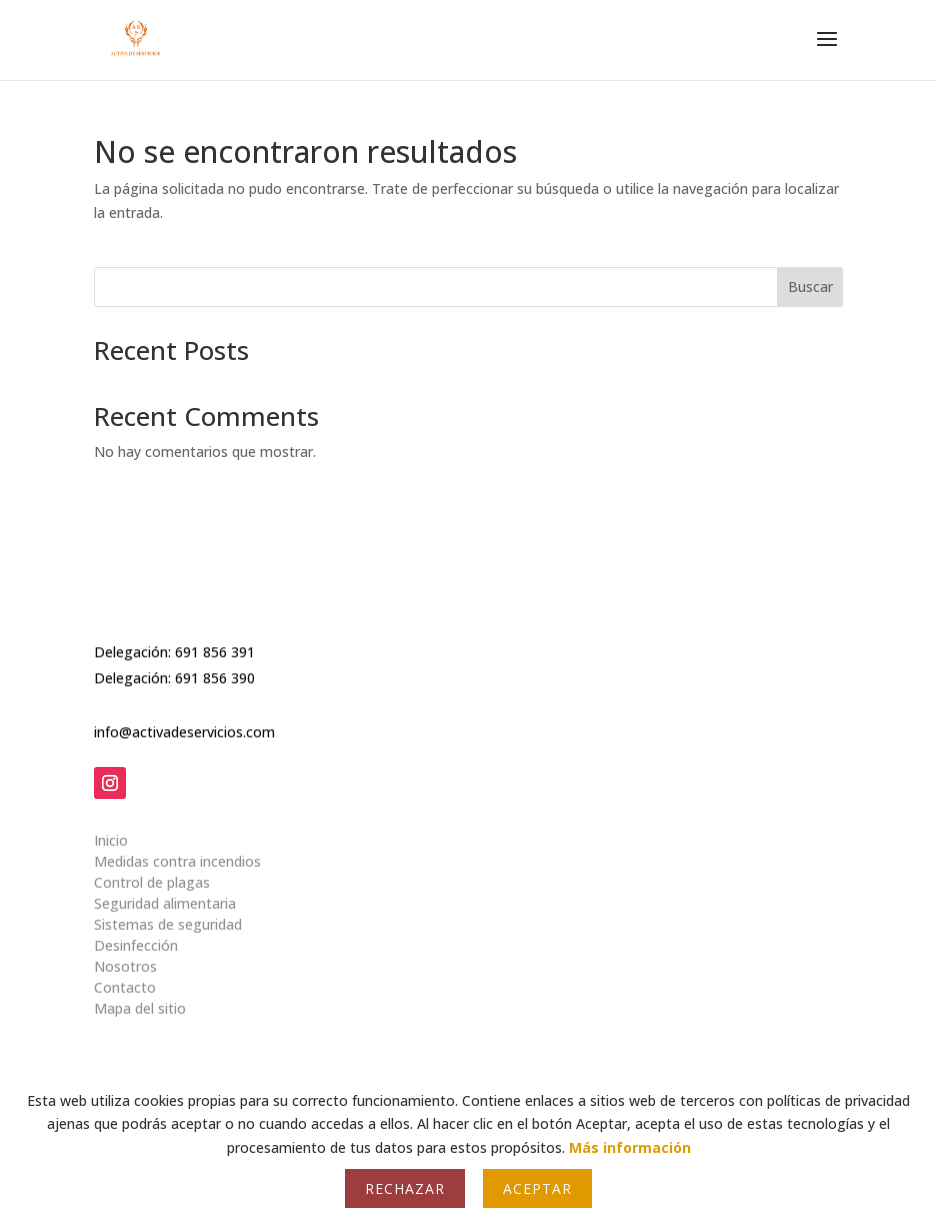 This screenshot has height=1223, width=937. What do you see at coordinates (215, 674) in the screenshot?
I see `691 856 390` at bounding box center [215, 674].